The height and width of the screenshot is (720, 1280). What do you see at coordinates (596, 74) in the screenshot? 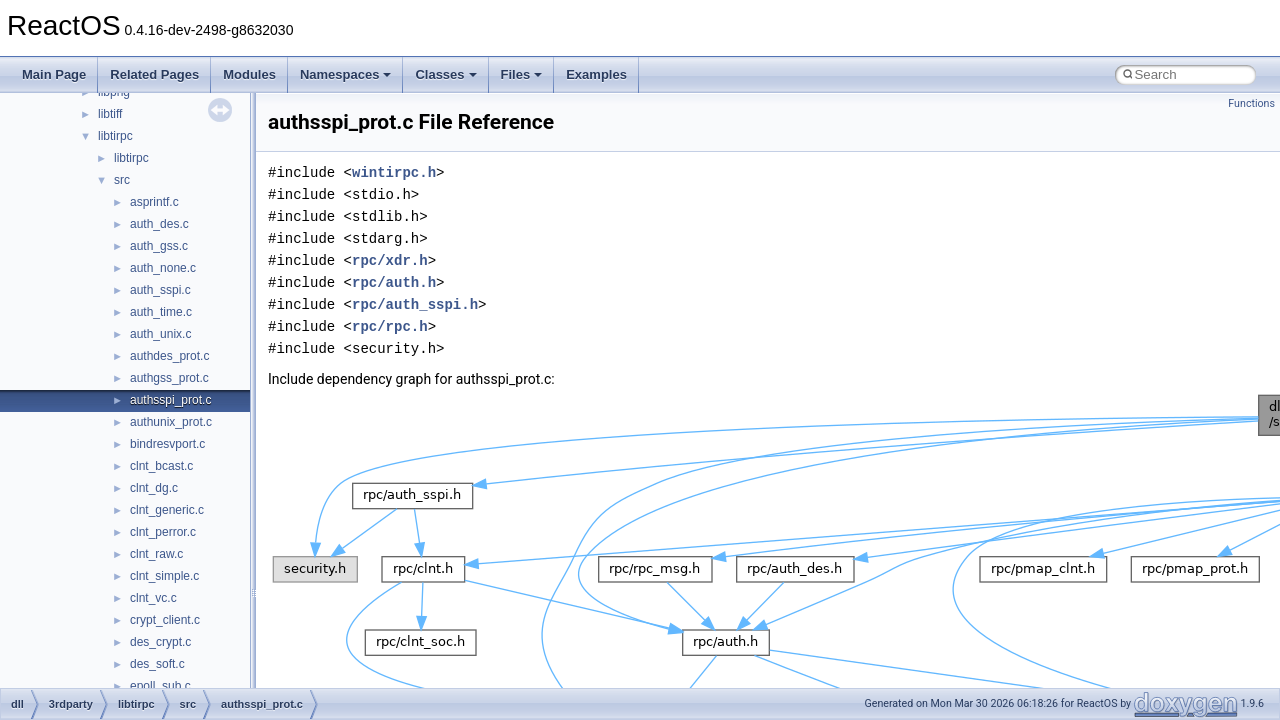
I see `Examples` at bounding box center [596, 74].